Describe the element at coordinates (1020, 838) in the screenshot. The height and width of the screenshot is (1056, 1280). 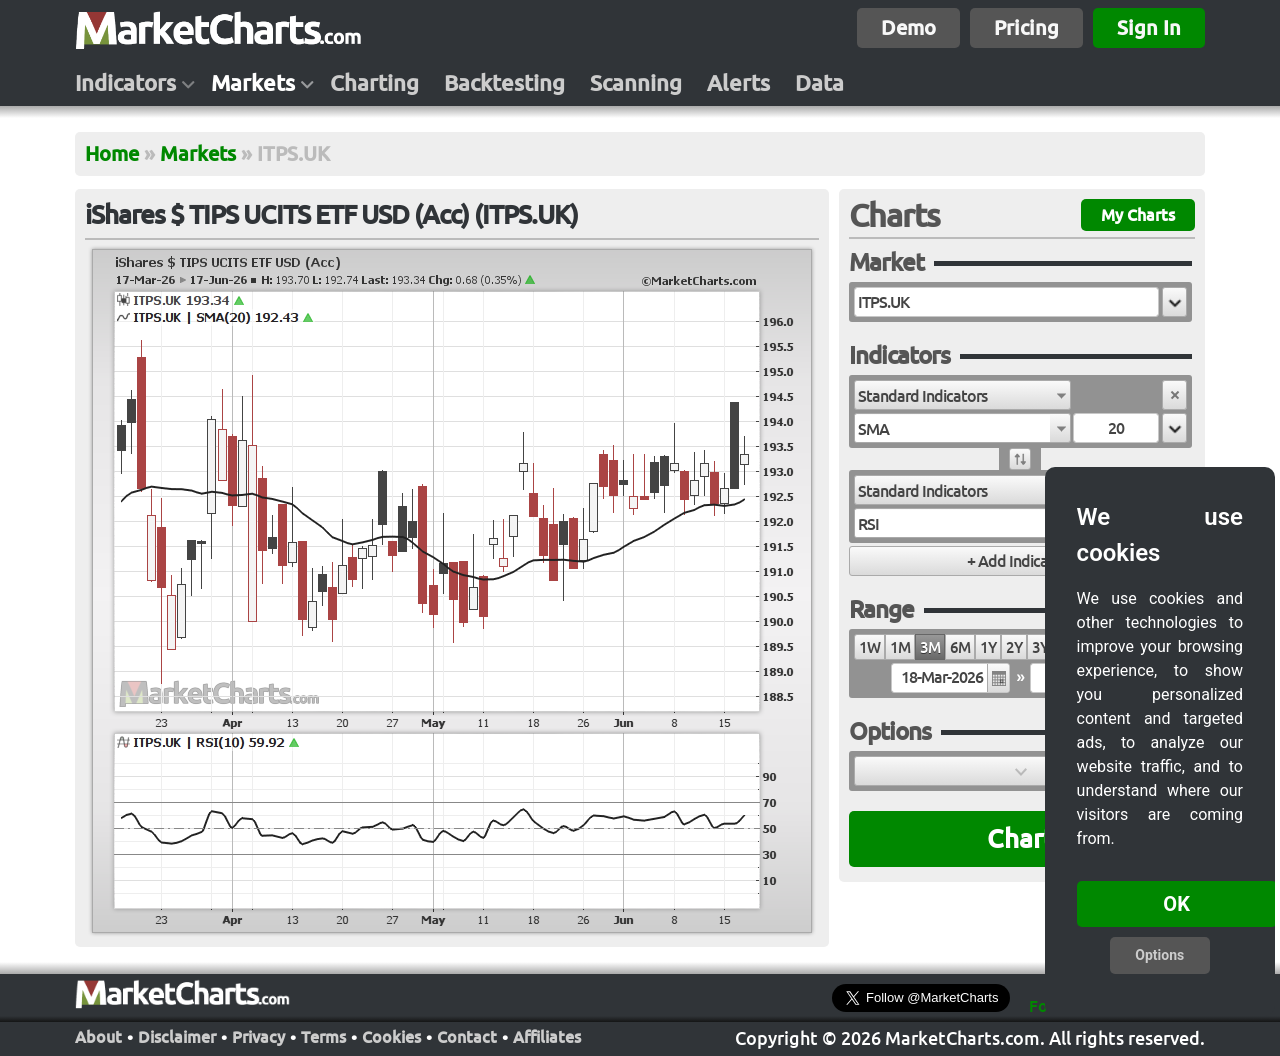
I see `Chart` at that location.